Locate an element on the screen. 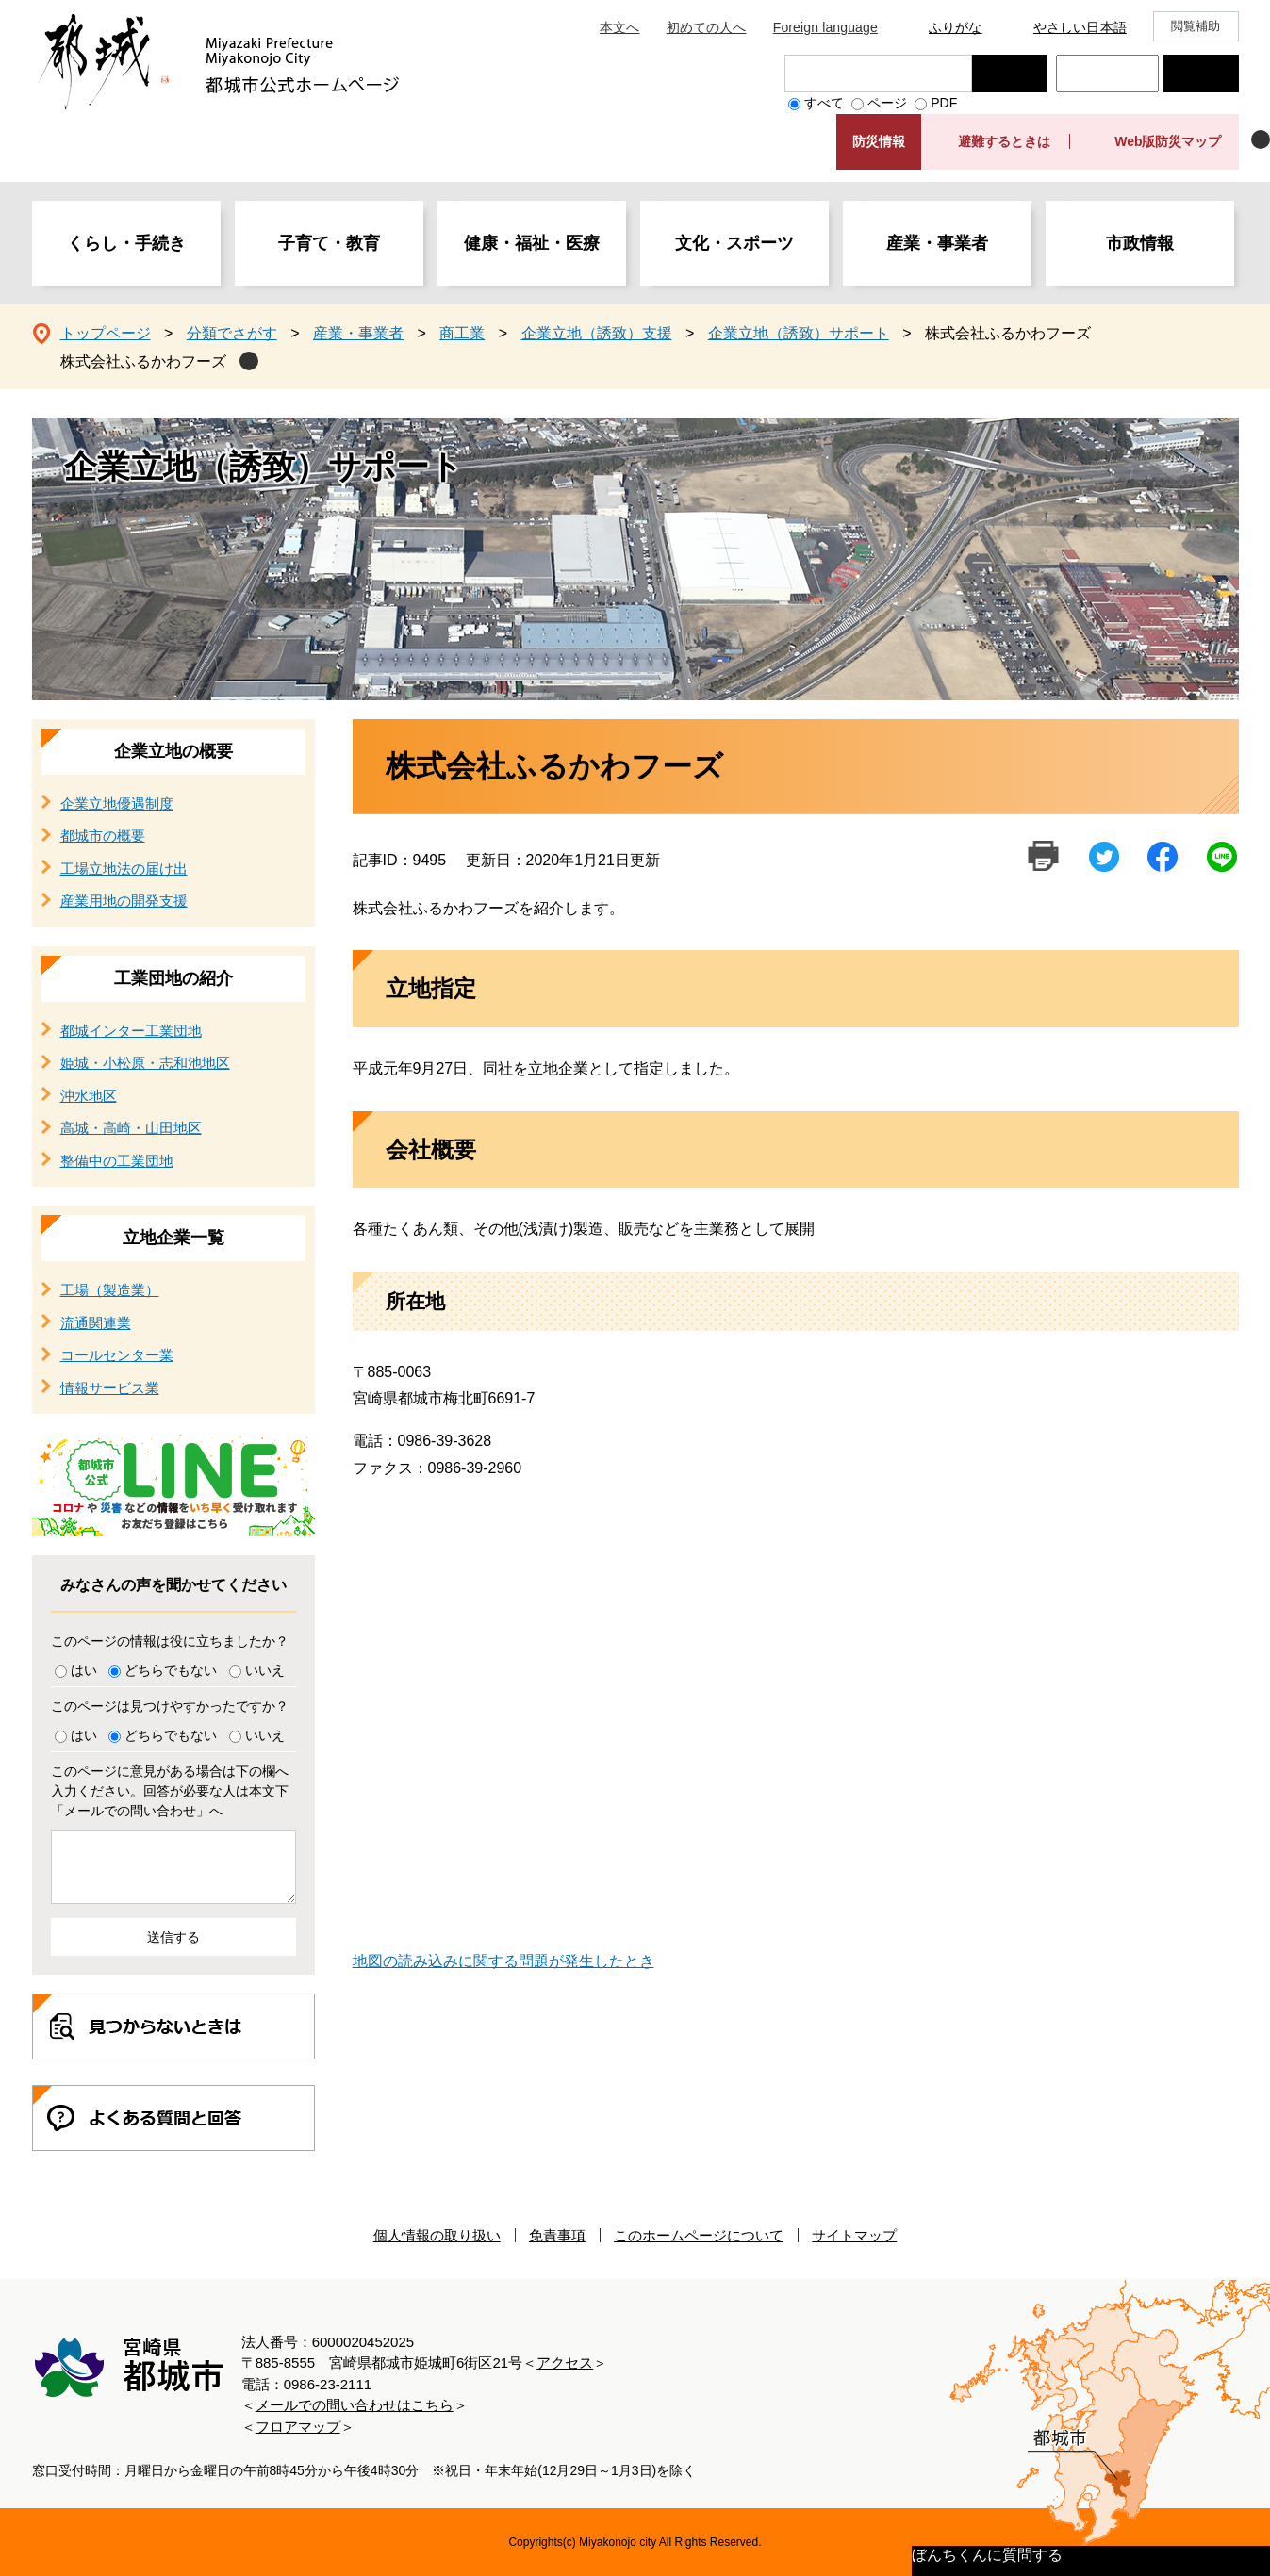  沖水地区 is located at coordinates (88, 1096).